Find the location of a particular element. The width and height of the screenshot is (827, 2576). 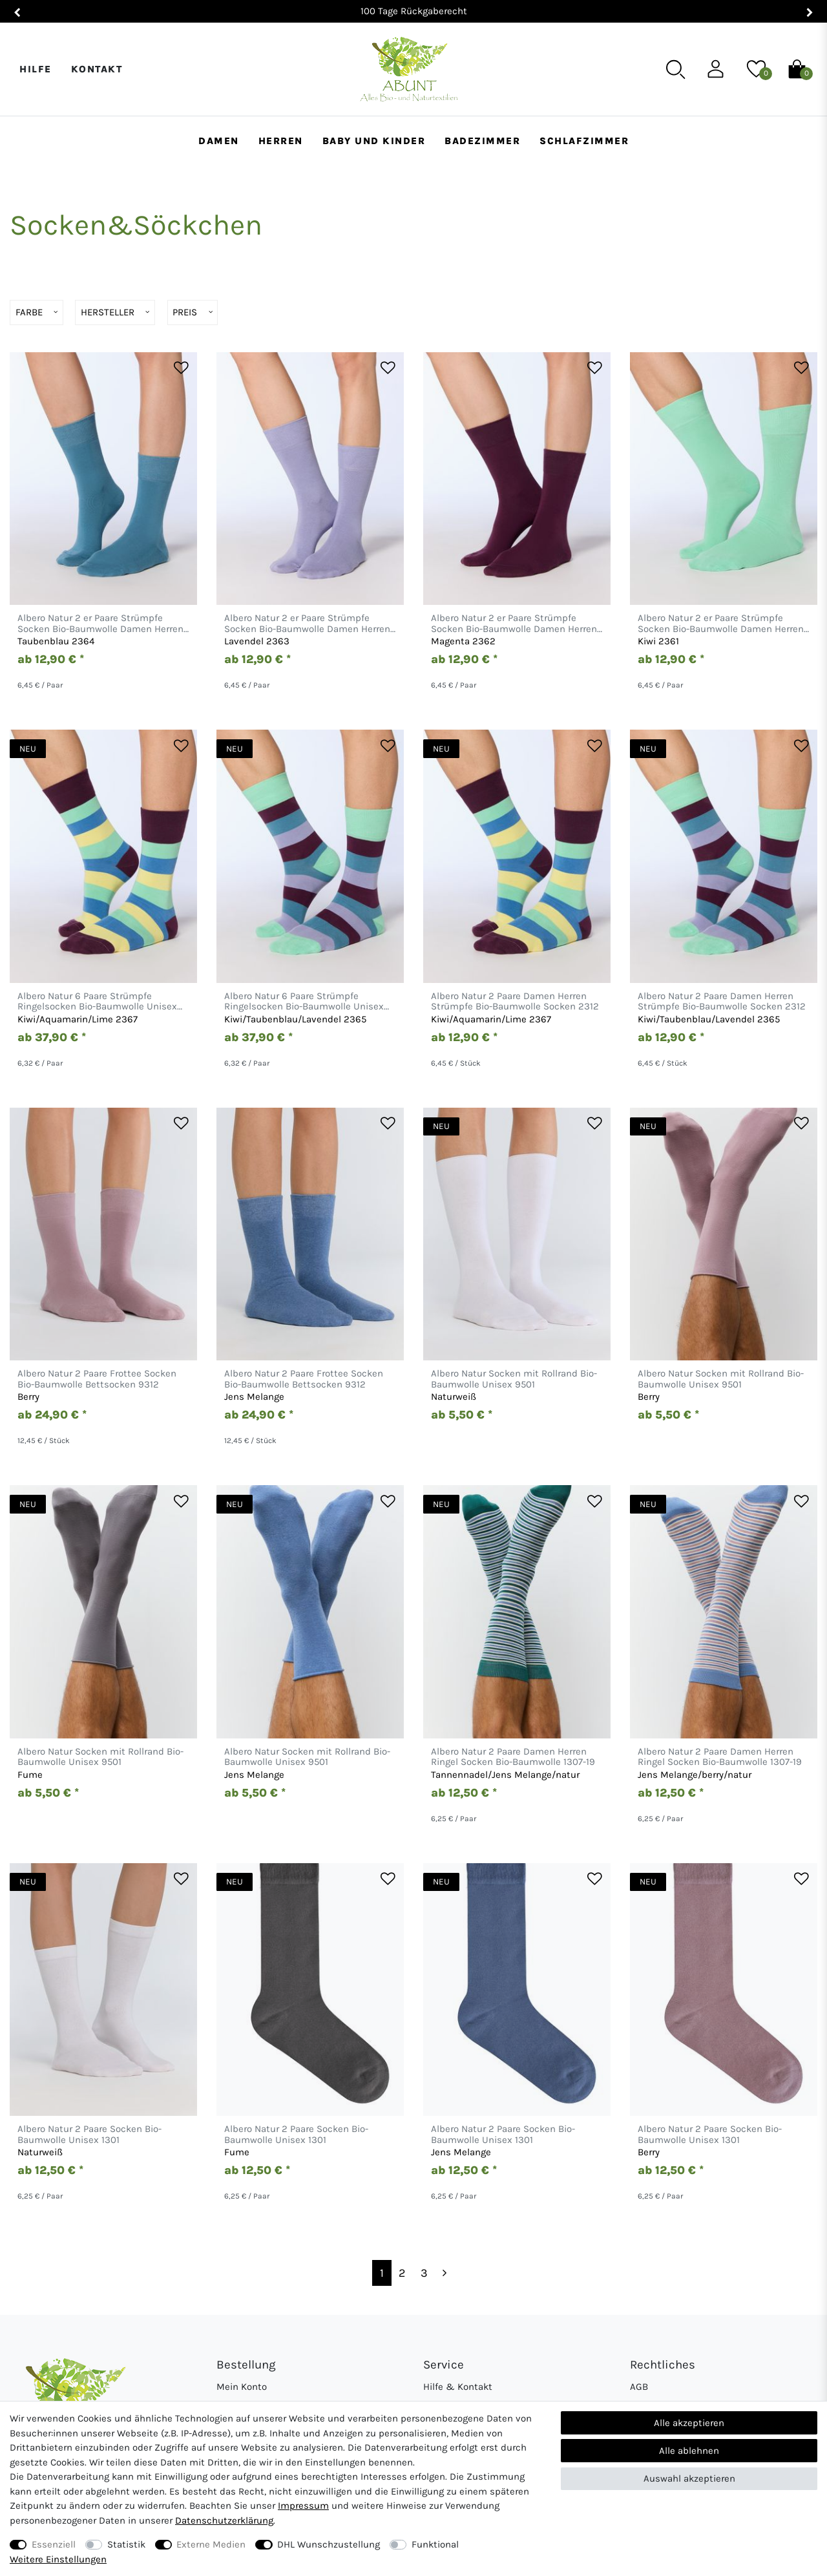

Hilfe & Kontakt is located at coordinates (457, 2386).